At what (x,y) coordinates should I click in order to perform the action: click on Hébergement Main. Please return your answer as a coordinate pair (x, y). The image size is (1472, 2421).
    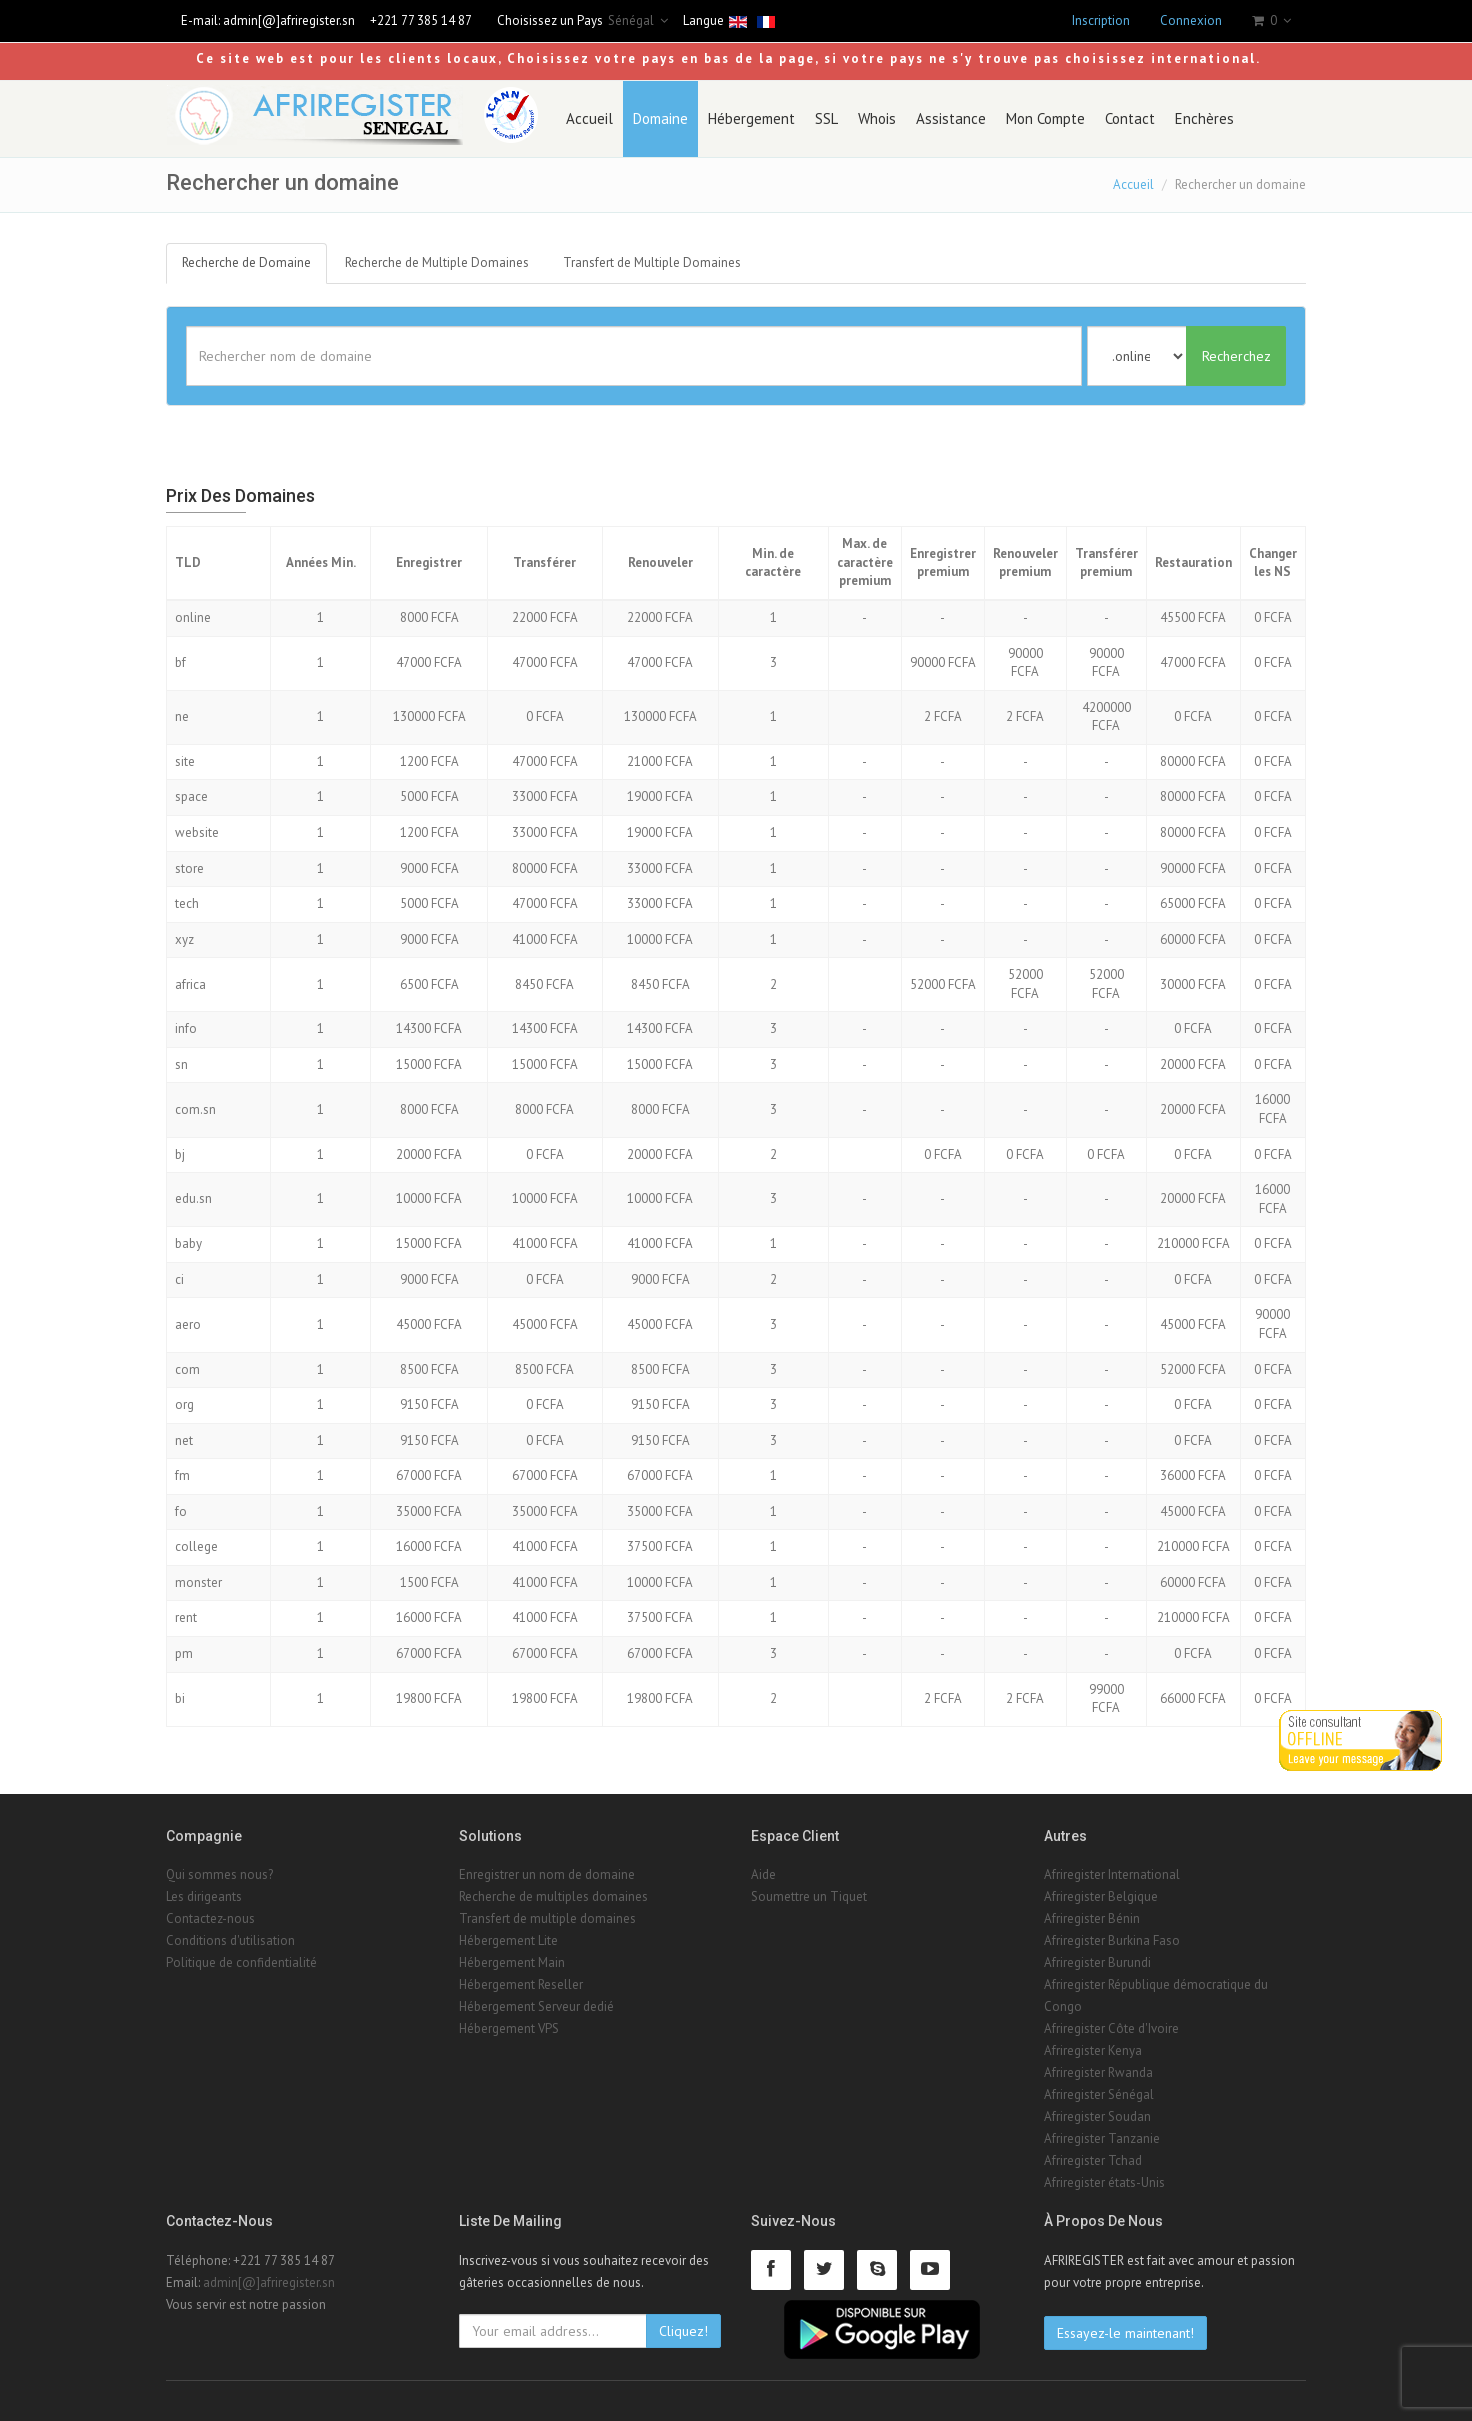
    Looking at the image, I should click on (512, 1962).